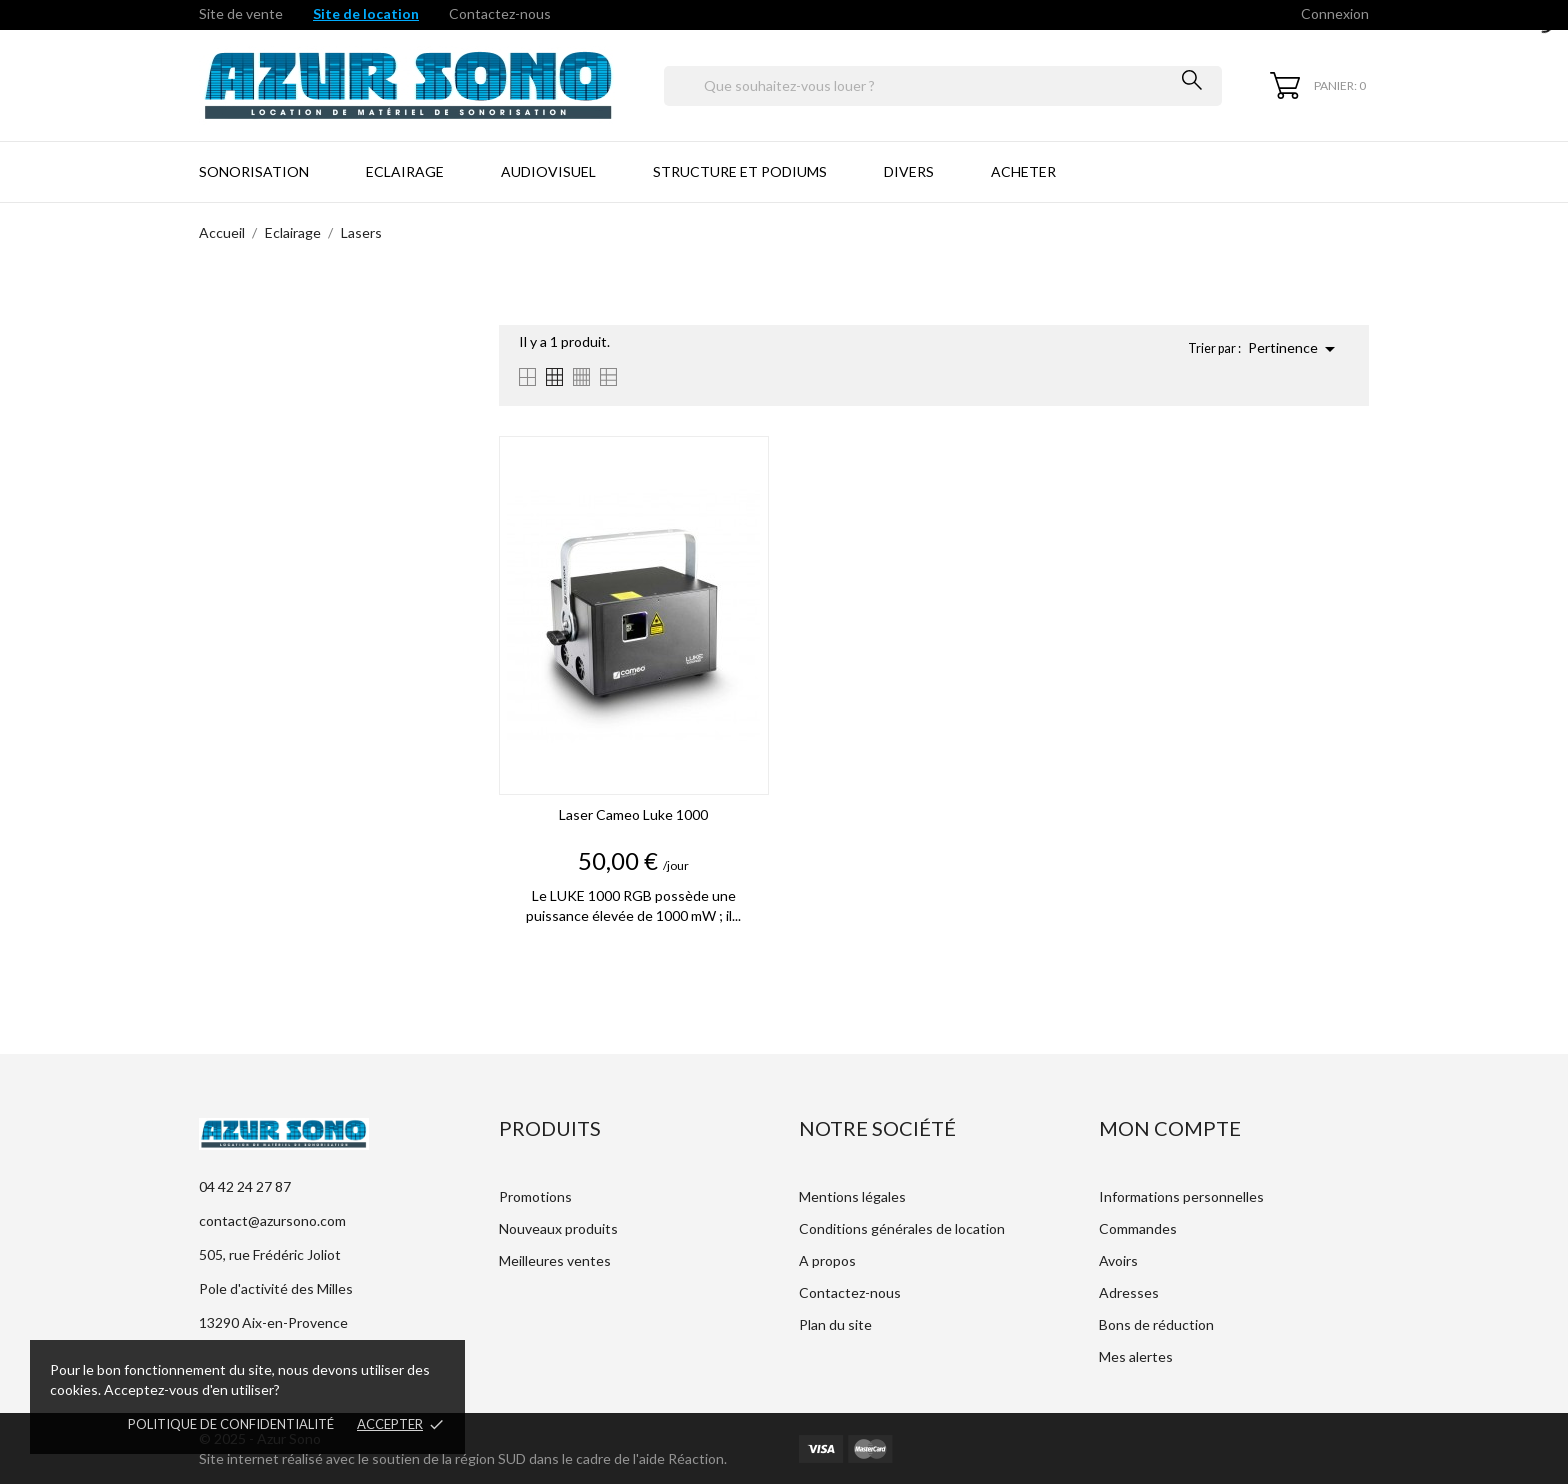  What do you see at coordinates (1156, 1324) in the screenshot?
I see `Bons de réduction` at bounding box center [1156, 1324].